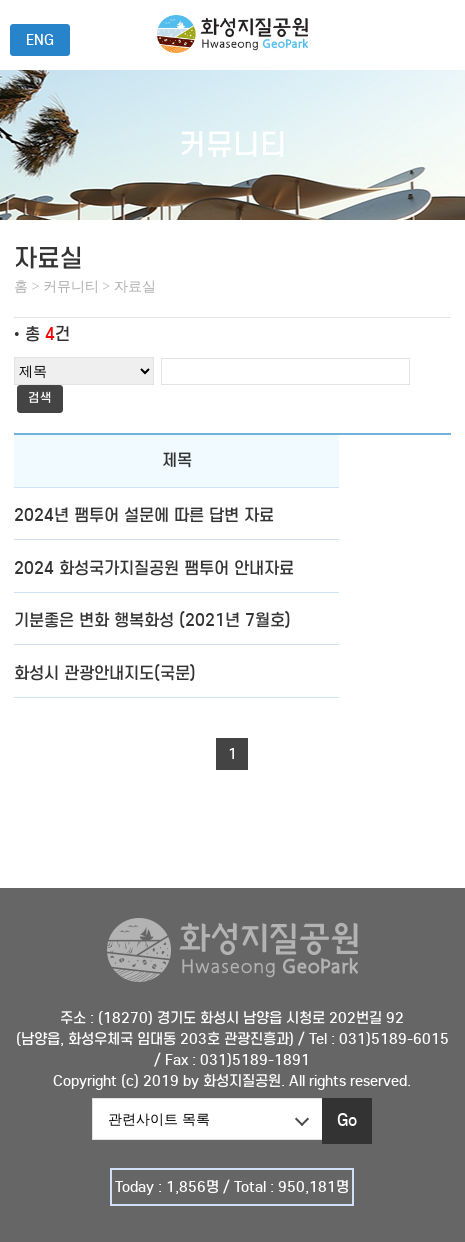 The width and height of the screenshot is (465, 1242). Describe the element at coordinates (439, 33) in the screenshot. I see `전체메뉴` at that location.